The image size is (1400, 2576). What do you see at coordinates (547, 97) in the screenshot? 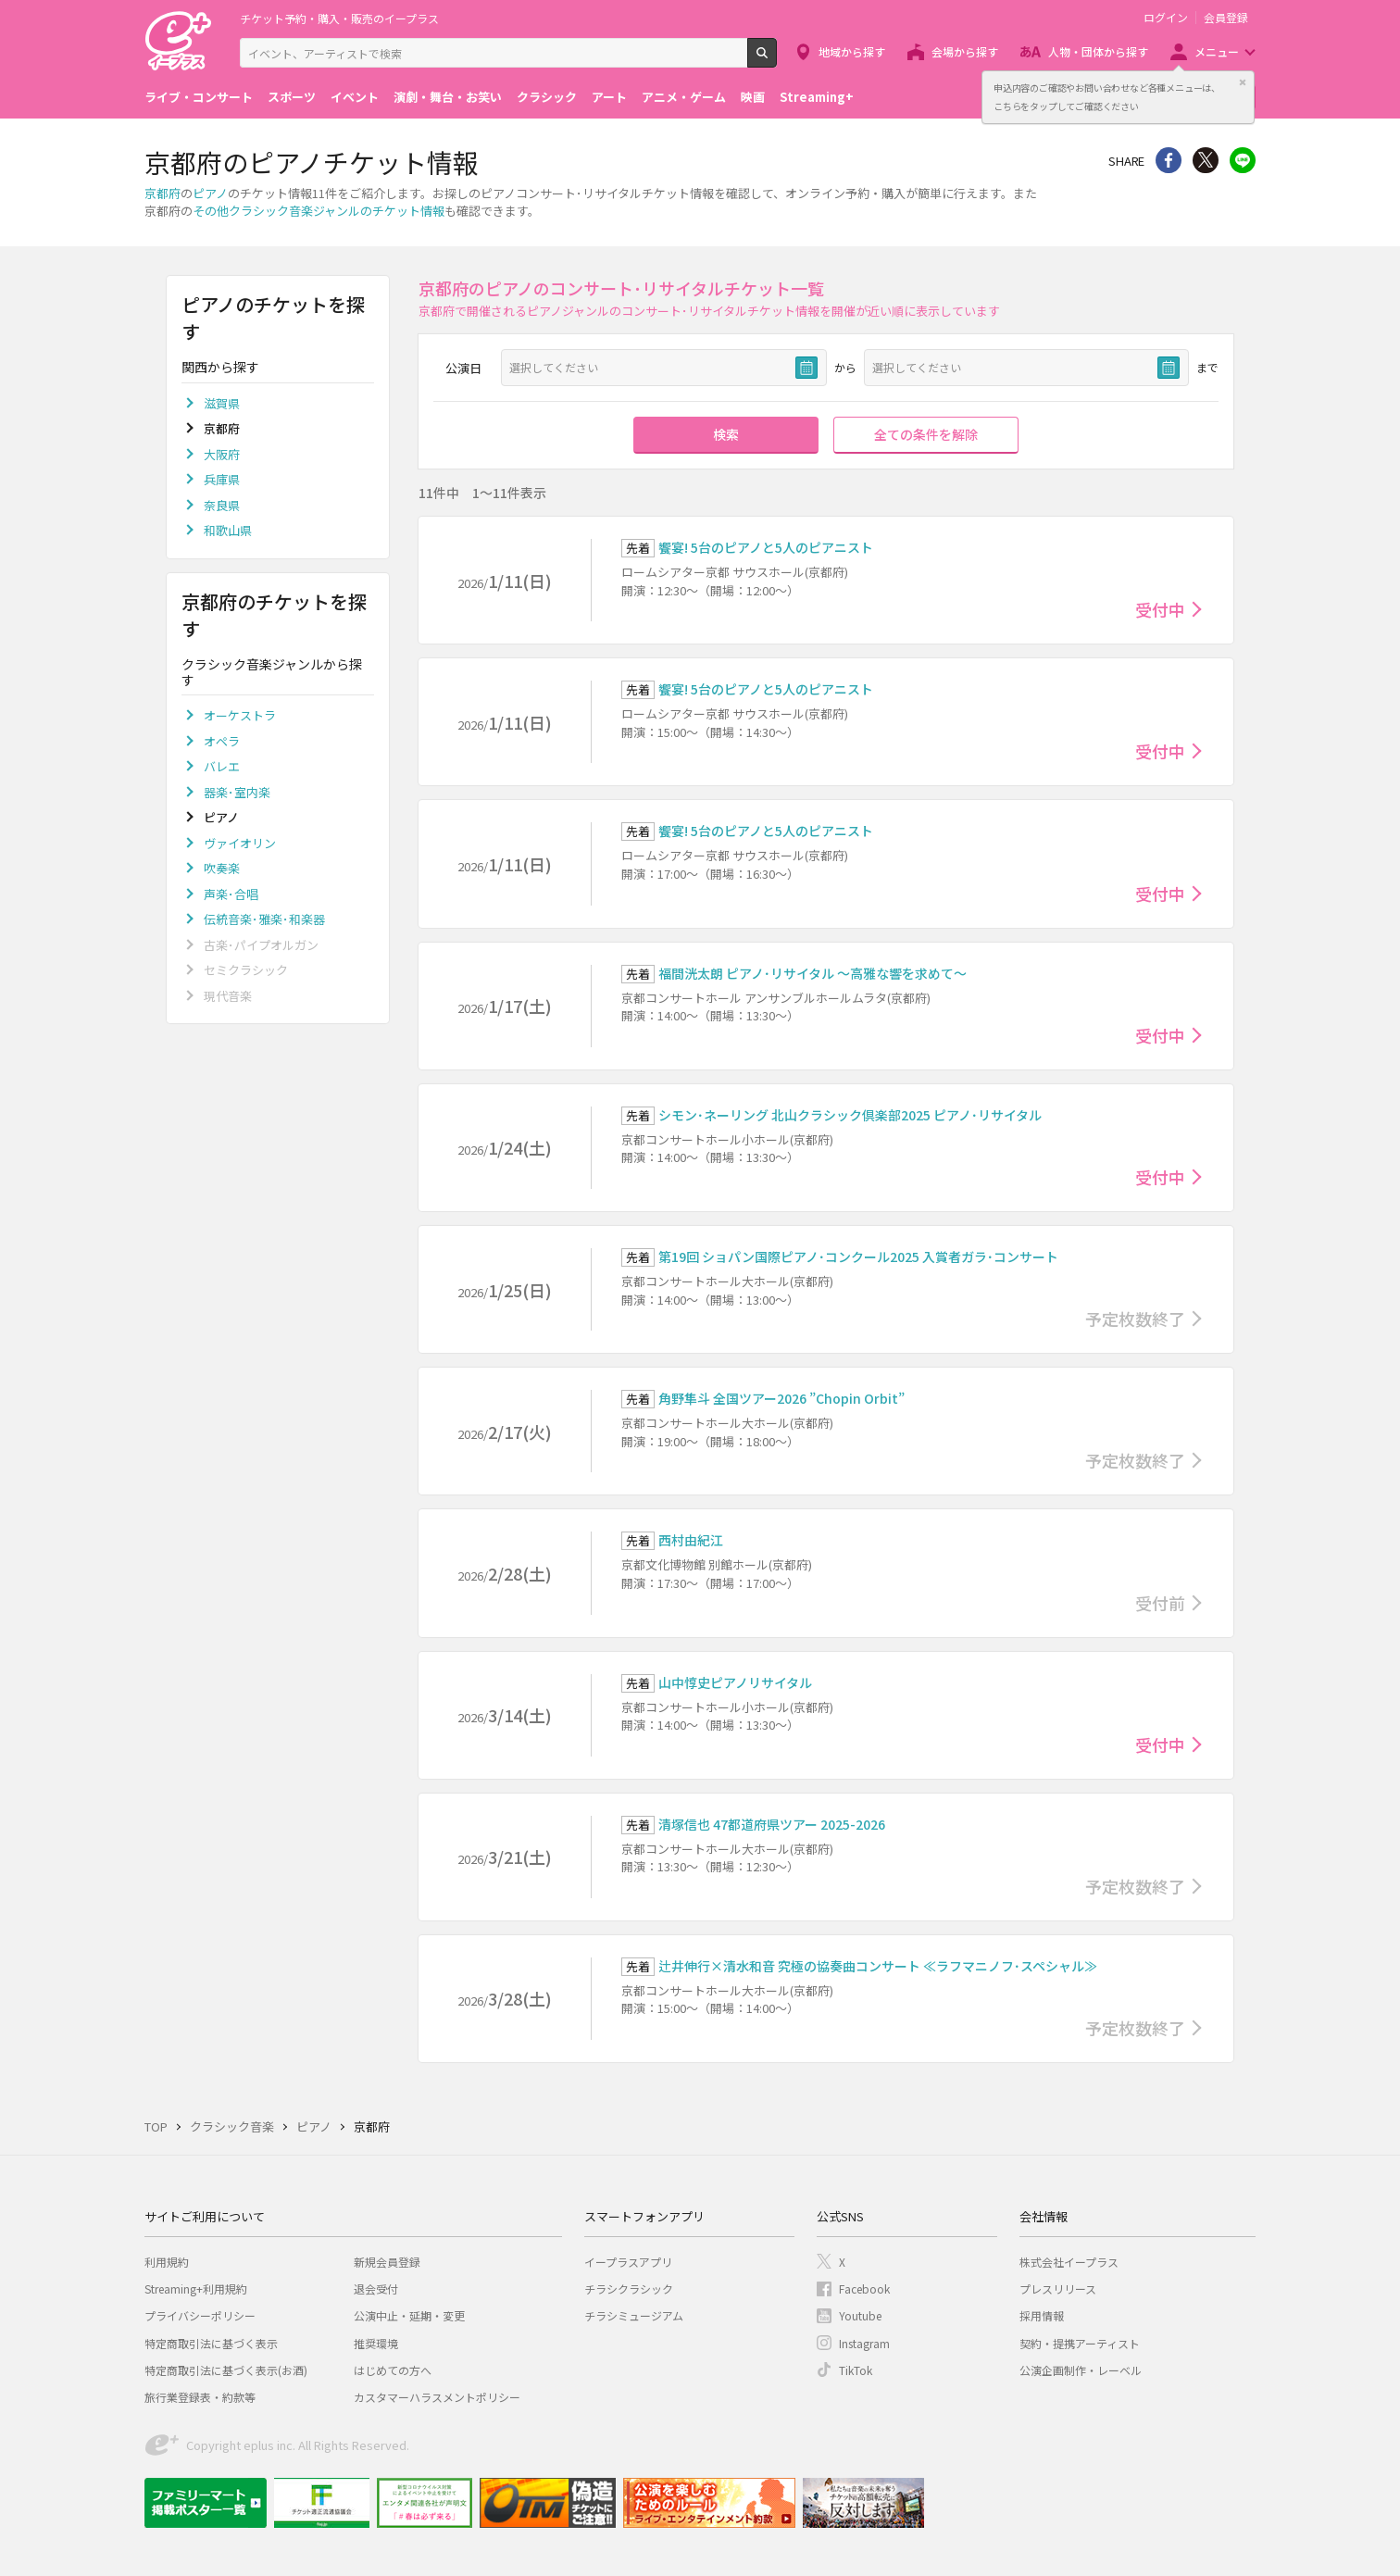
I see `クラシック` at bounding box center [547, 97].